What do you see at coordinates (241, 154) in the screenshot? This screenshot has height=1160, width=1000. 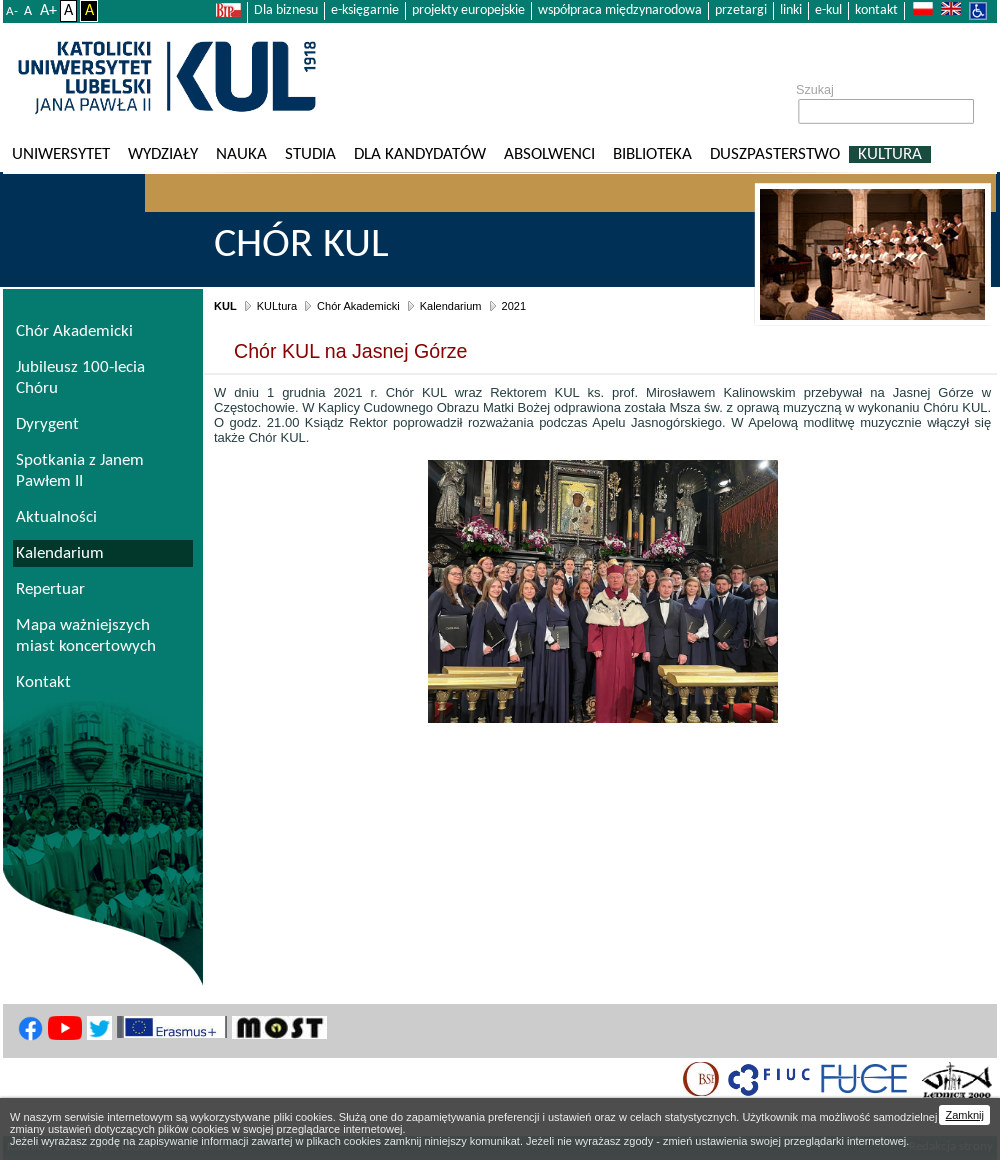 I see `Nauka` at bounding box center [241, 154].